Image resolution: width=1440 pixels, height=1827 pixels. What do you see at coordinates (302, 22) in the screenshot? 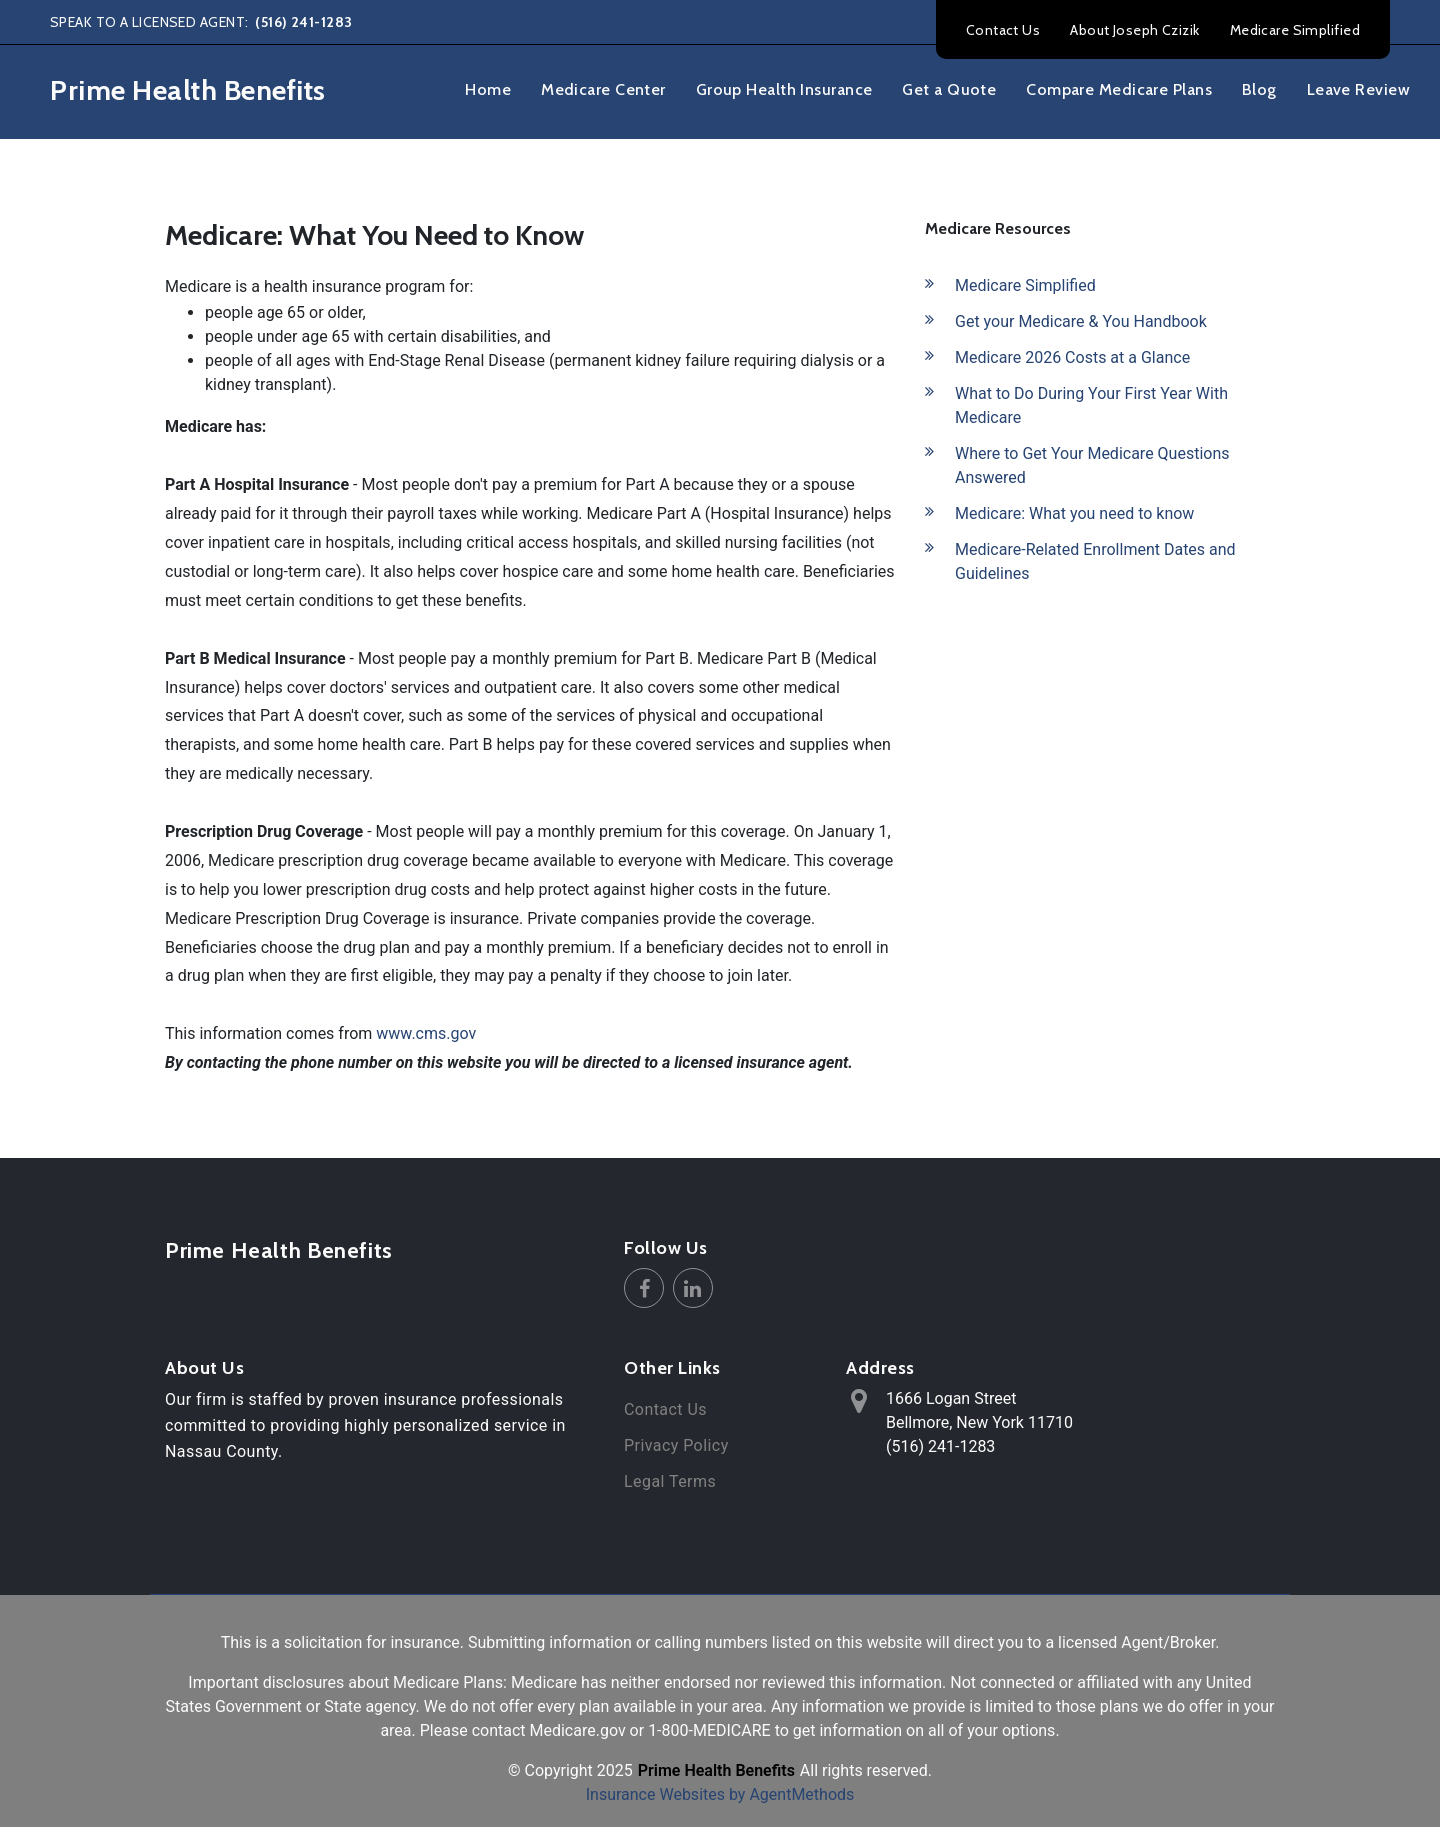
I see `(516) 241-1283` at bounding box center [302, 22].